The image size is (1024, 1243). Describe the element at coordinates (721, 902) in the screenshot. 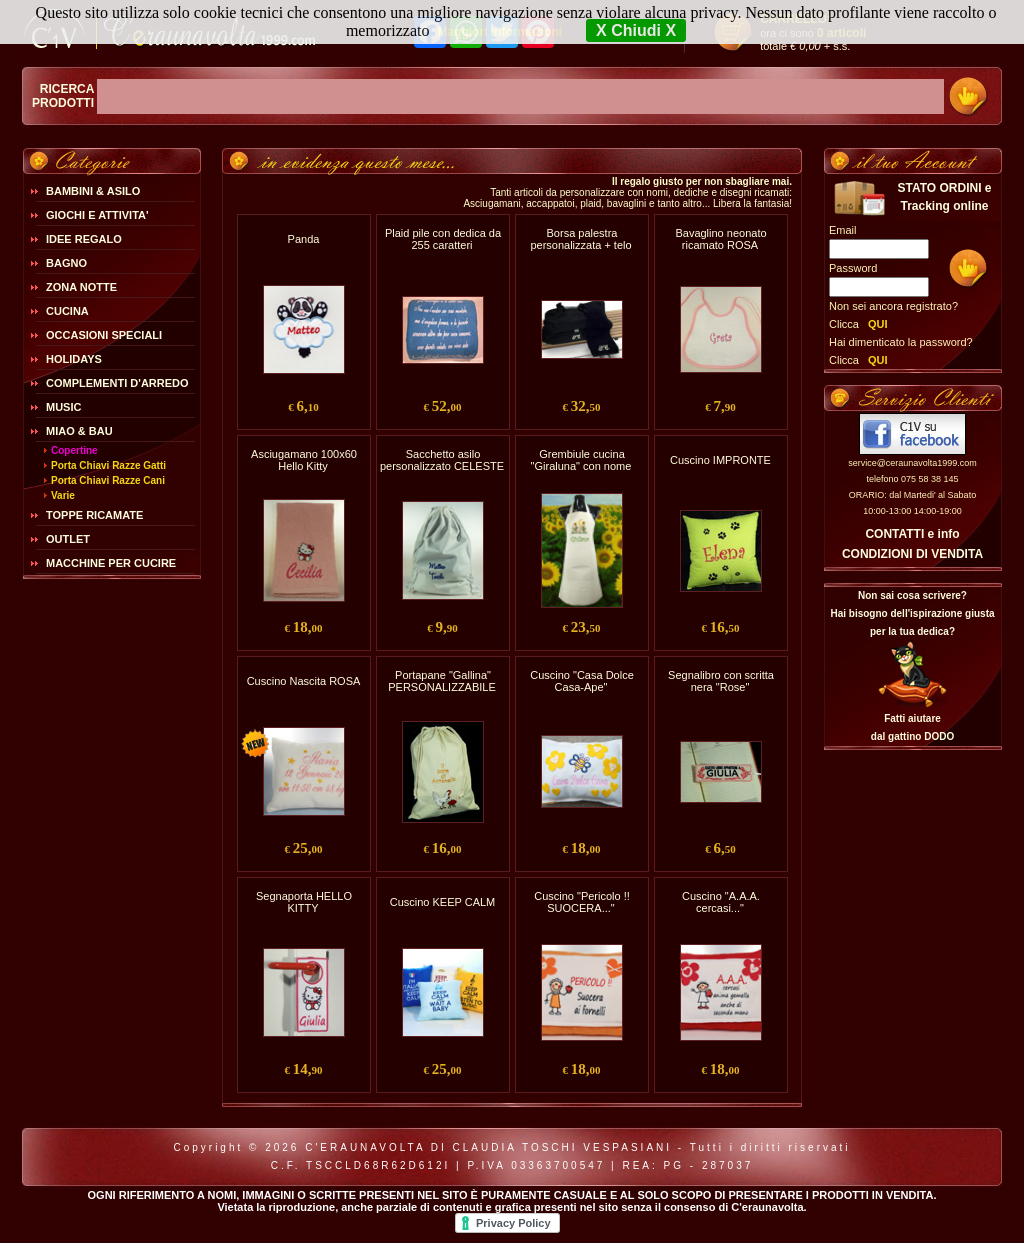

I see `Cuscino "A.A.A. cercasi..."` at that location.